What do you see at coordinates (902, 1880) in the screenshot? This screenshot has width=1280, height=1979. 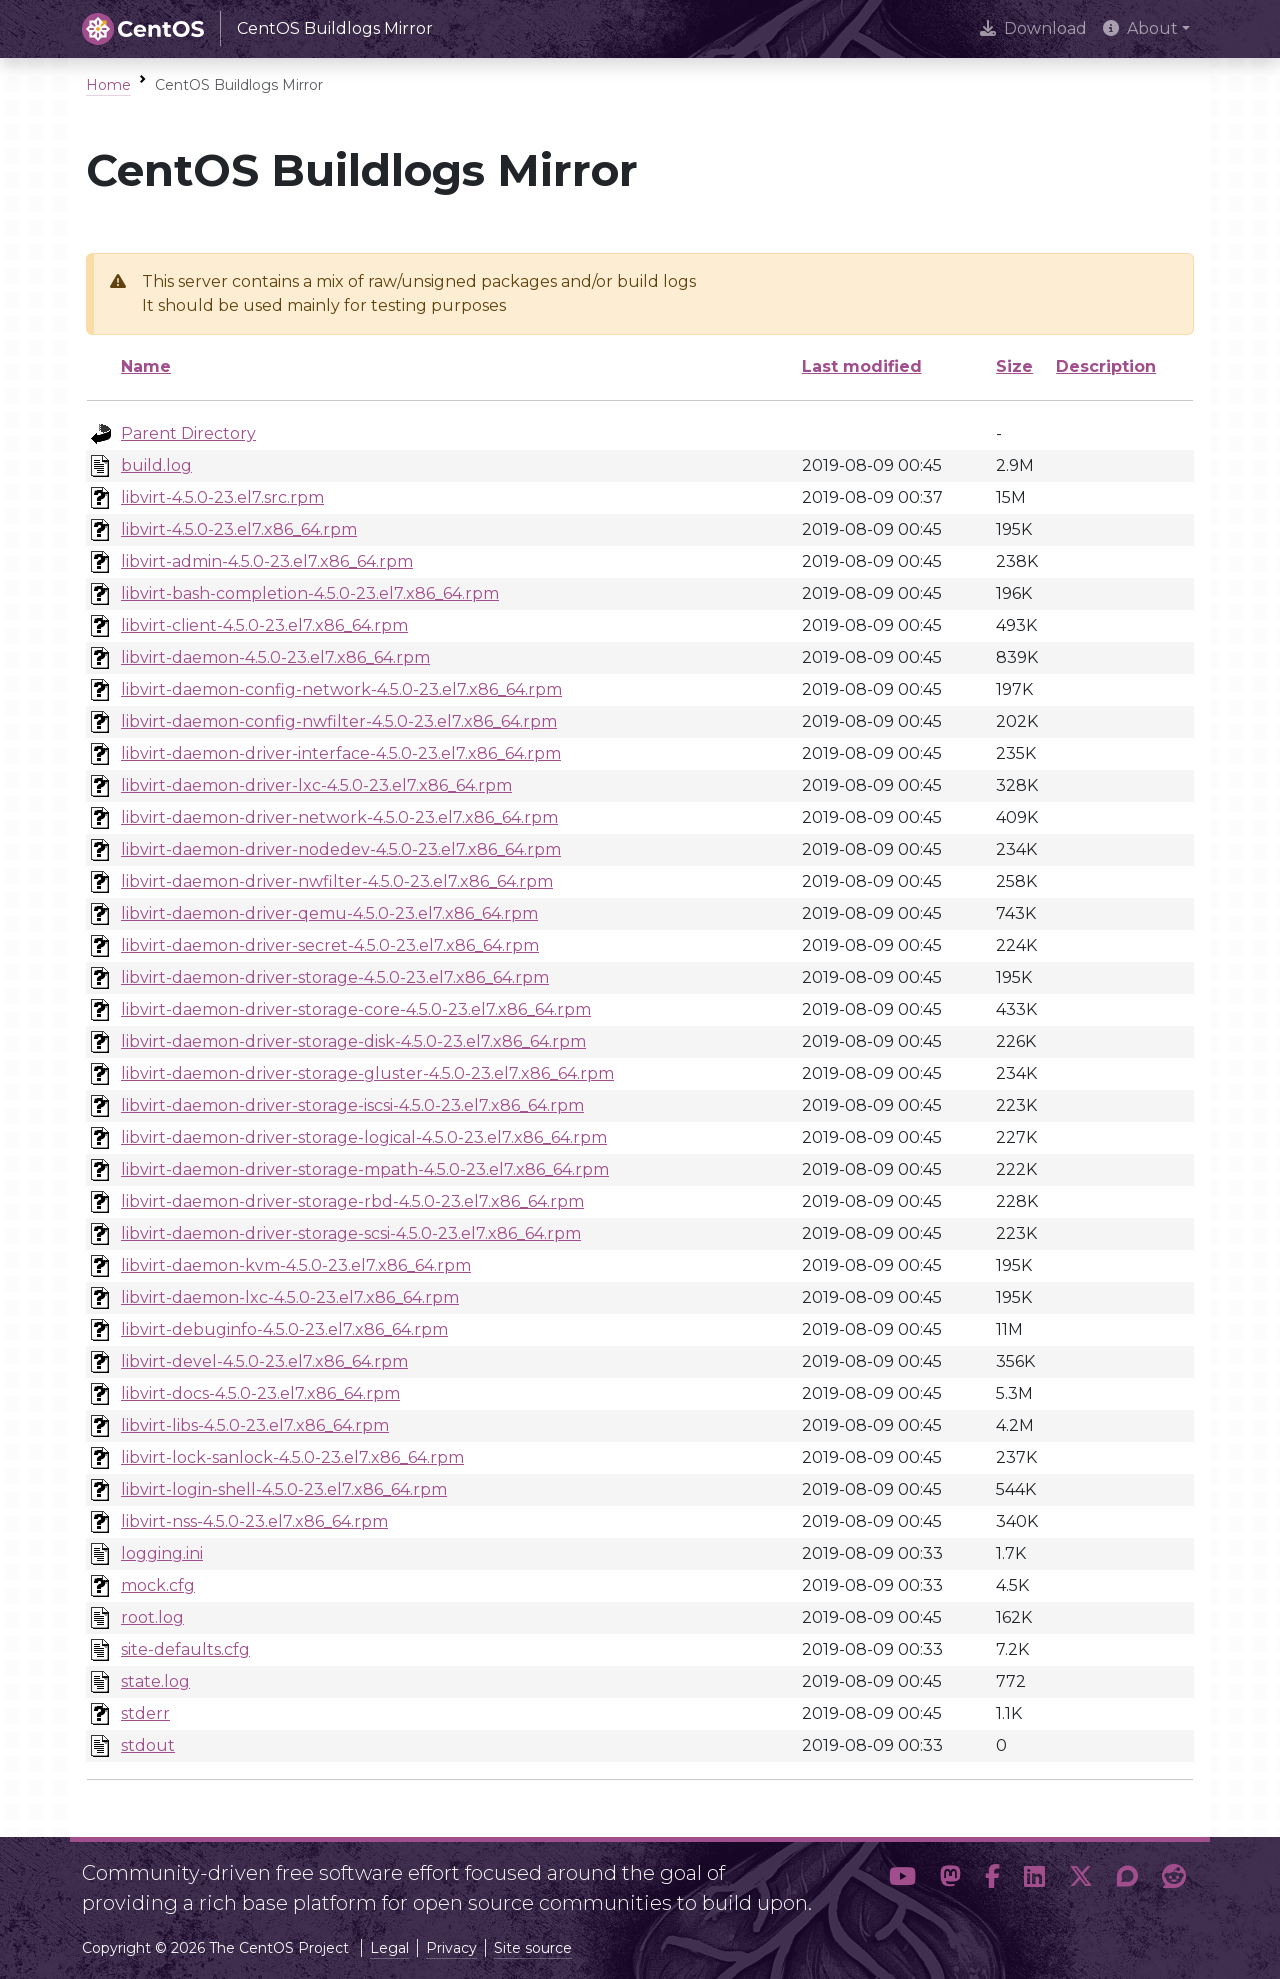 I see `[button]` at bounding box center [902, 1880].